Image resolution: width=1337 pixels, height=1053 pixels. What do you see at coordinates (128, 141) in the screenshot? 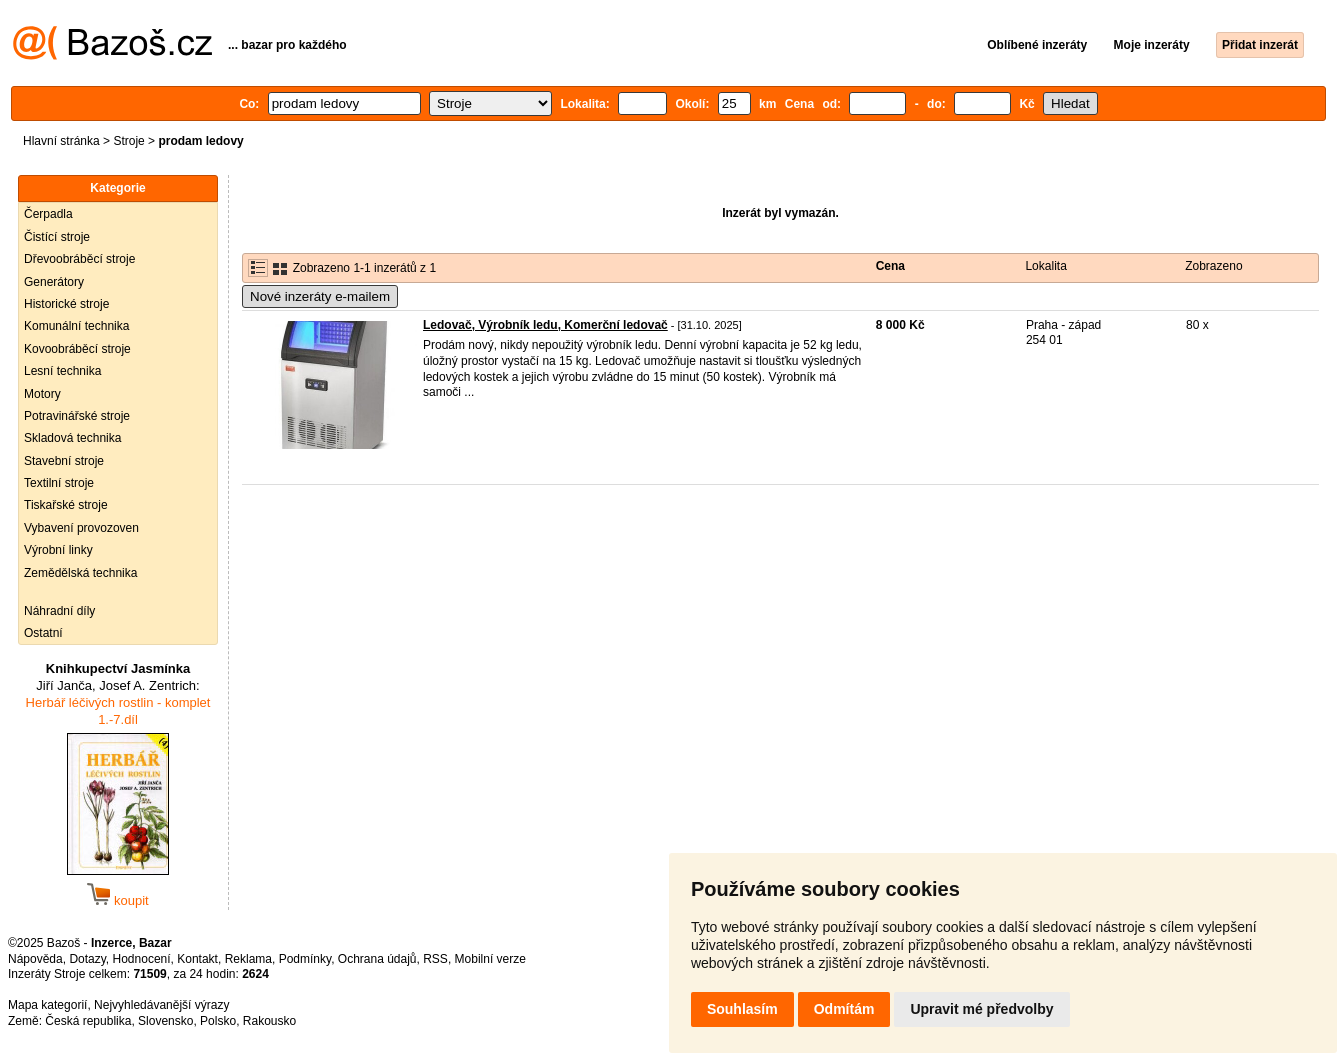
I see `Stroje` at bounding box center [128, 141].